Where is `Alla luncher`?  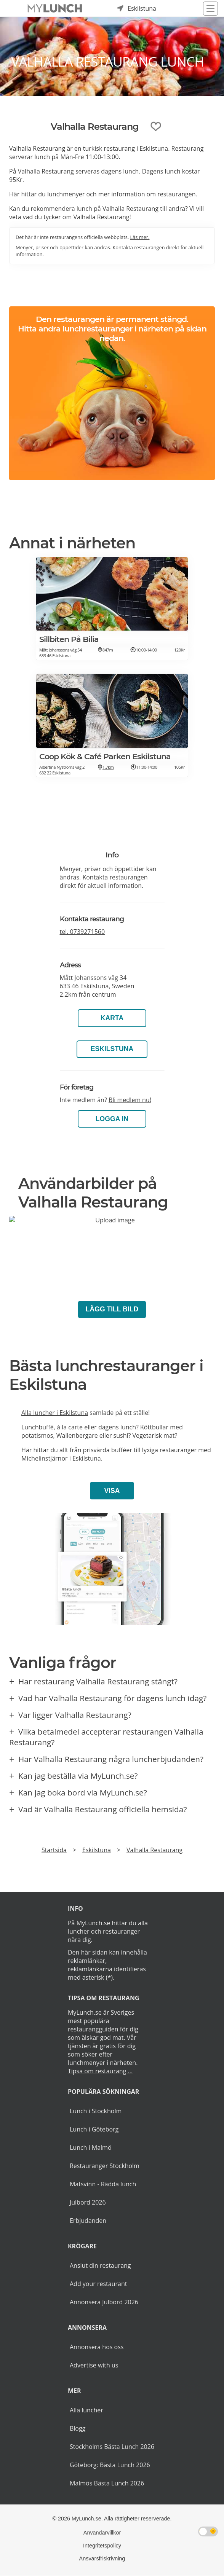 Alla luncher is located at coordinates (86, 2410).